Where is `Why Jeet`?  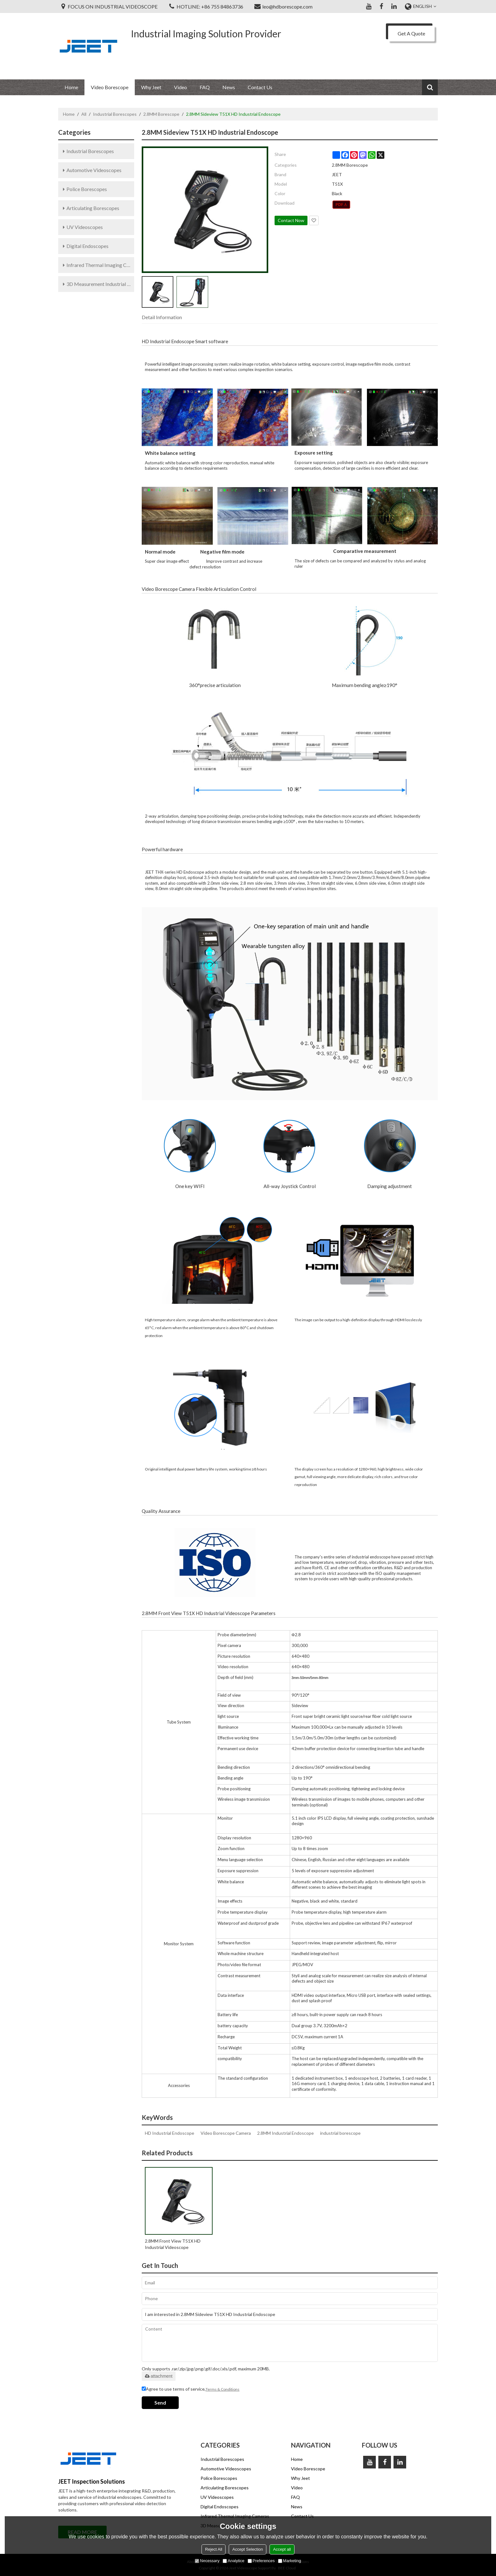 Why Jeet is located at coordinates (151, 87).